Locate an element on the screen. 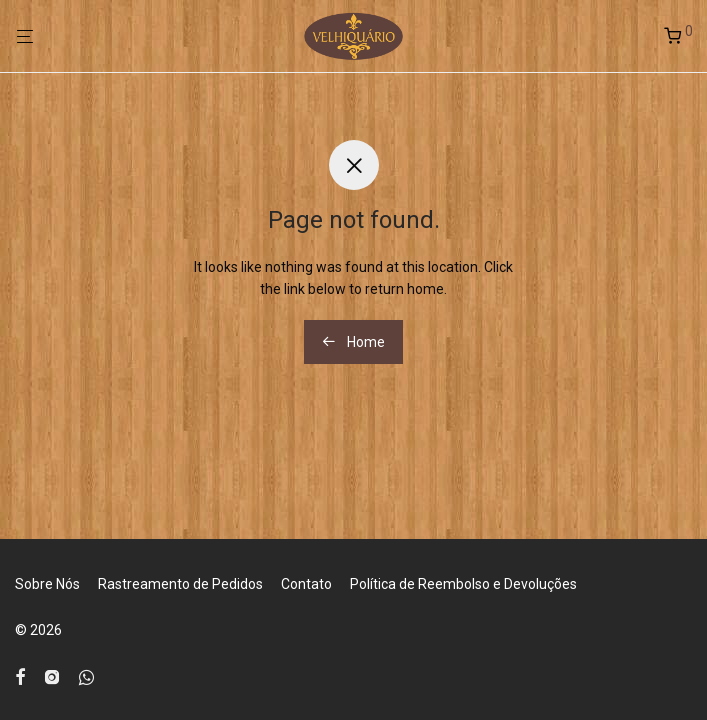 This screenshot has width=707, height=720. Contato is located at coordinates (306, 584).